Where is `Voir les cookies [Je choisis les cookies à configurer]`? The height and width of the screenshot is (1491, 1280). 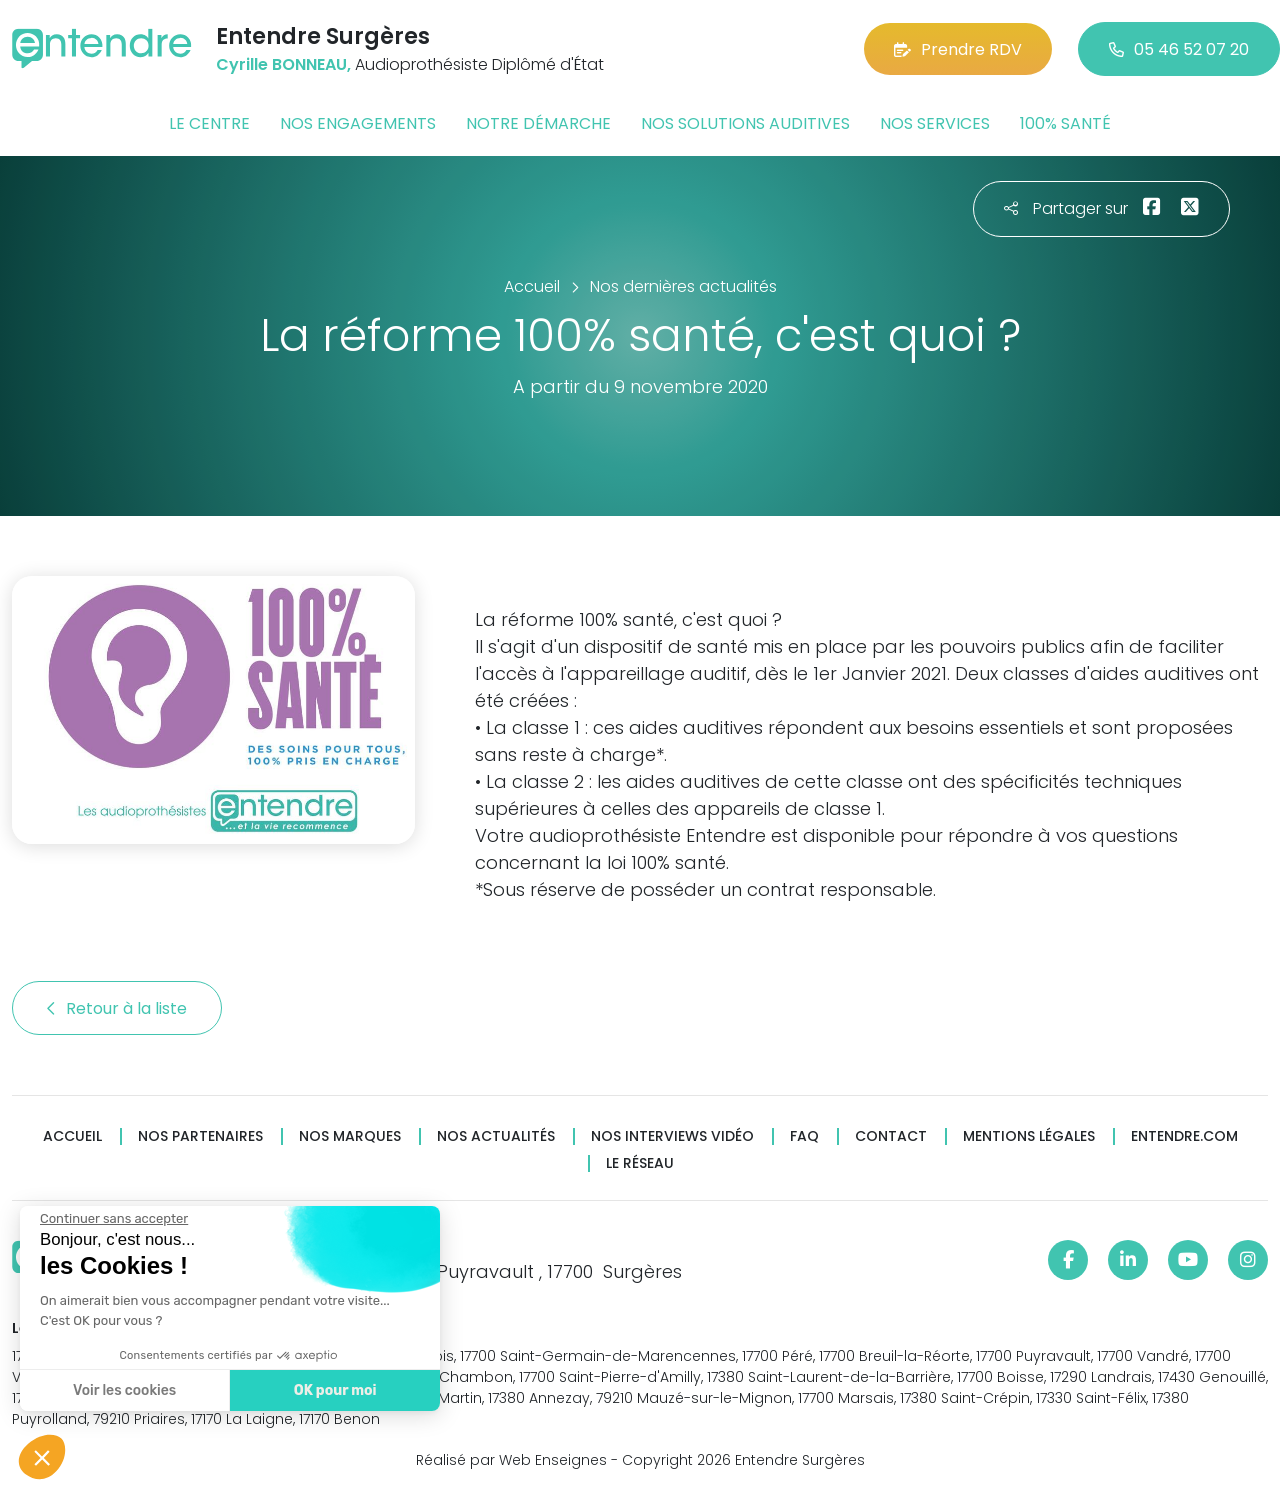
Voir les cookies [Je choisis les cookies à configurer] is located at coordinates (122, 1390).